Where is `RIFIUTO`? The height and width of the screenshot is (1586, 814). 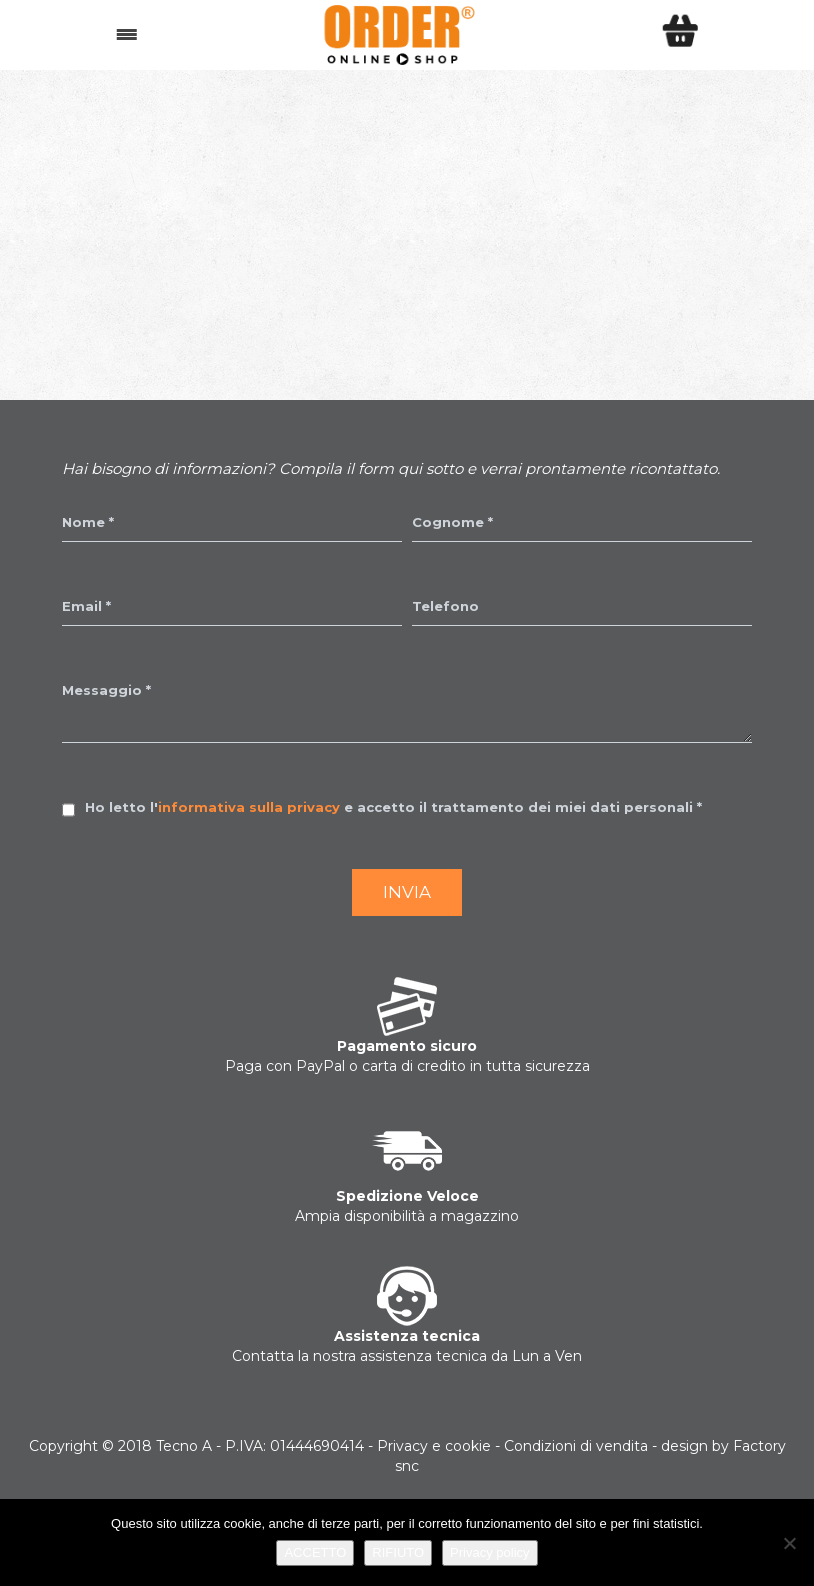 RIFIUTO is located at coordinates (398, 1552).